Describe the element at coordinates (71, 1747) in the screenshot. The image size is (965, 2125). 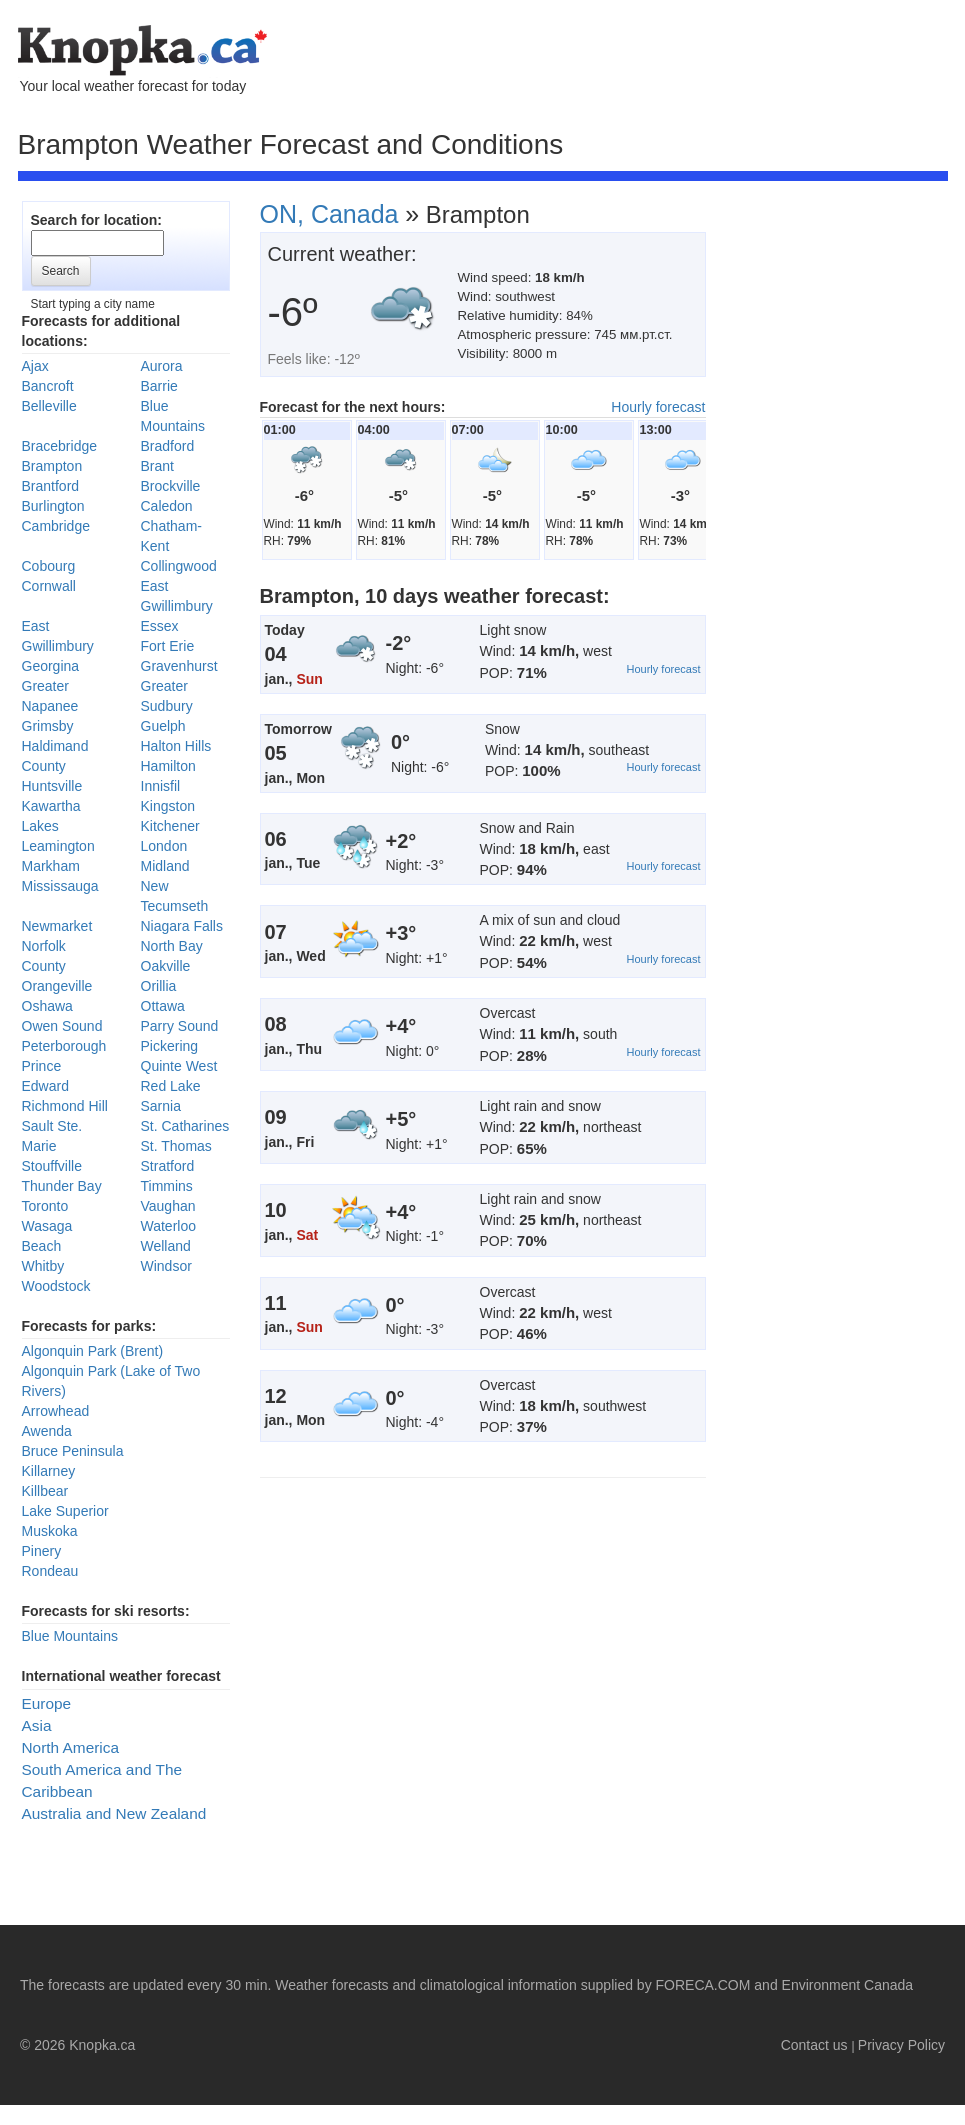
I see `North America` at that location.